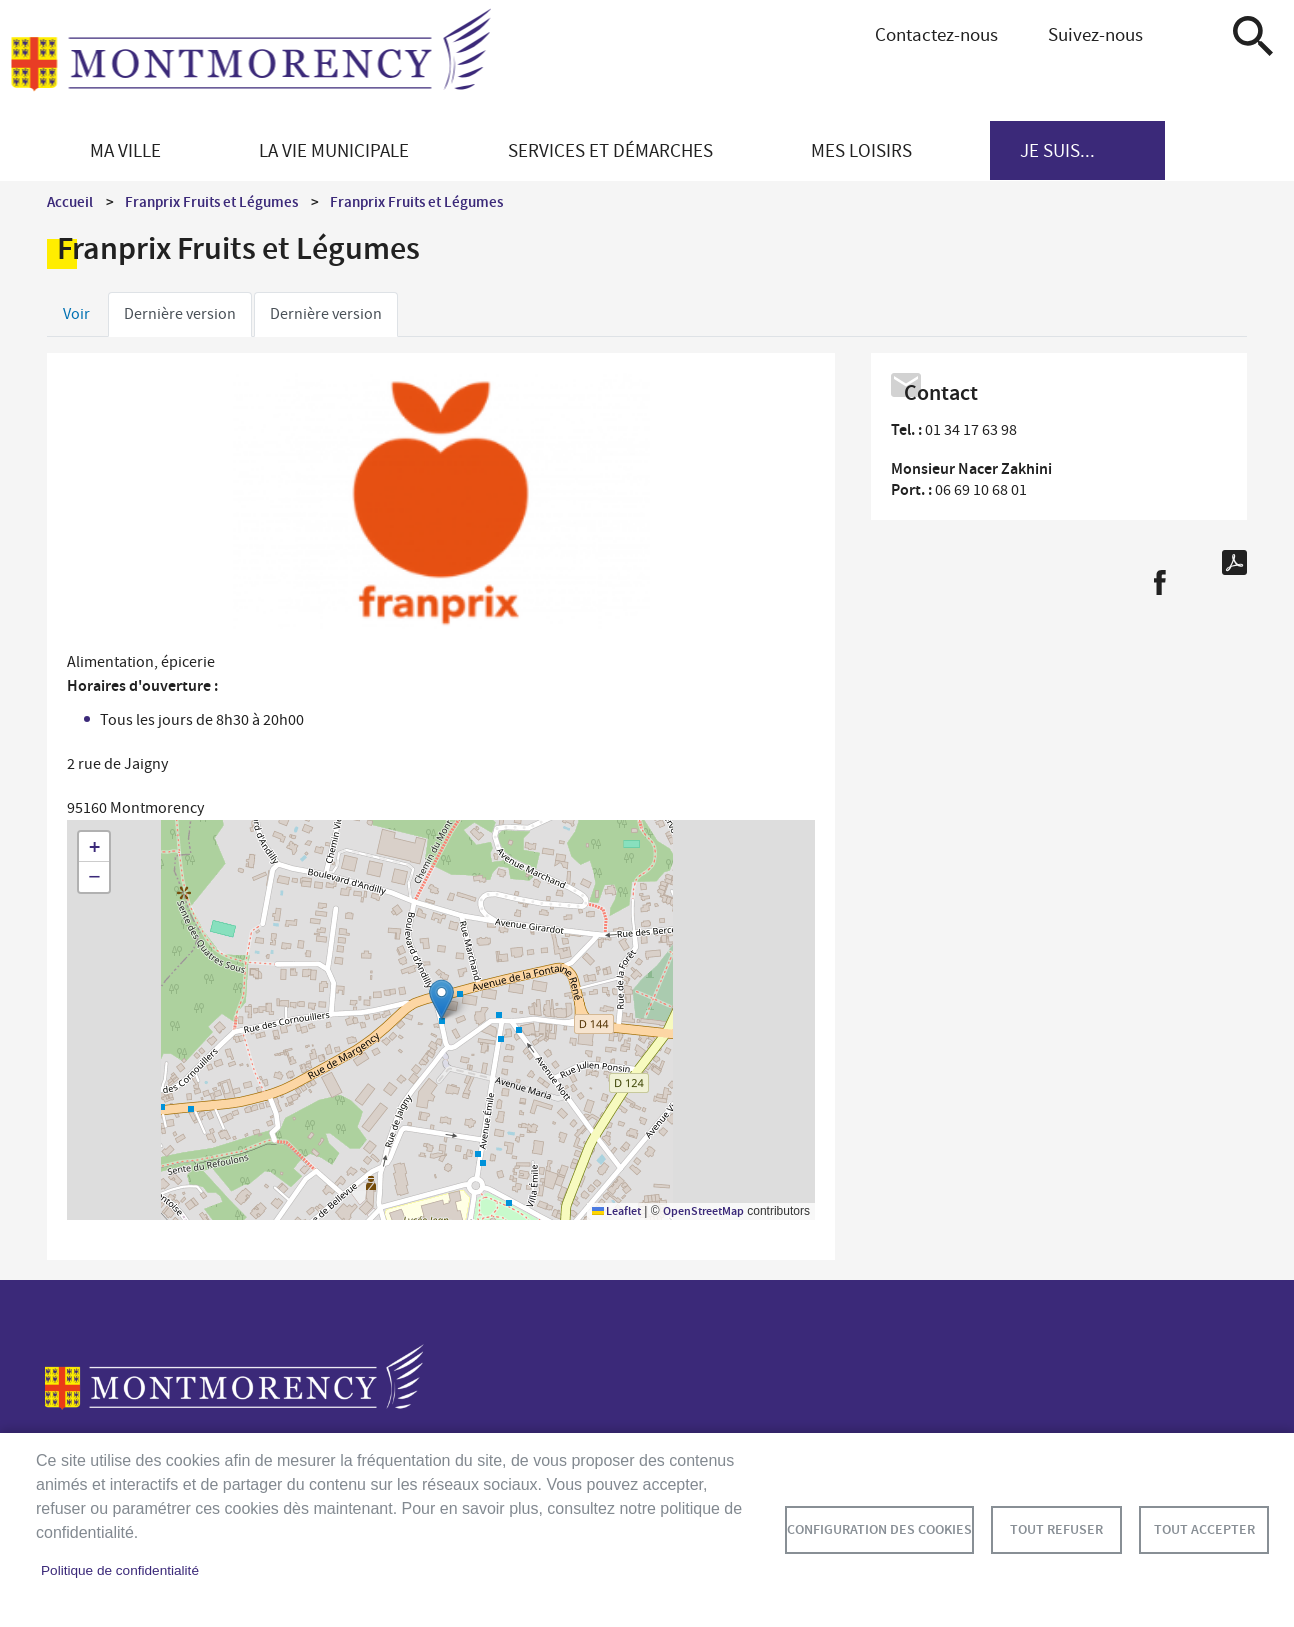 This screenshot has width=1294, height=1627. Describe the element at coordinates (120, 1570) in the screenshot. I see `Politique de confidentialité` at that location.